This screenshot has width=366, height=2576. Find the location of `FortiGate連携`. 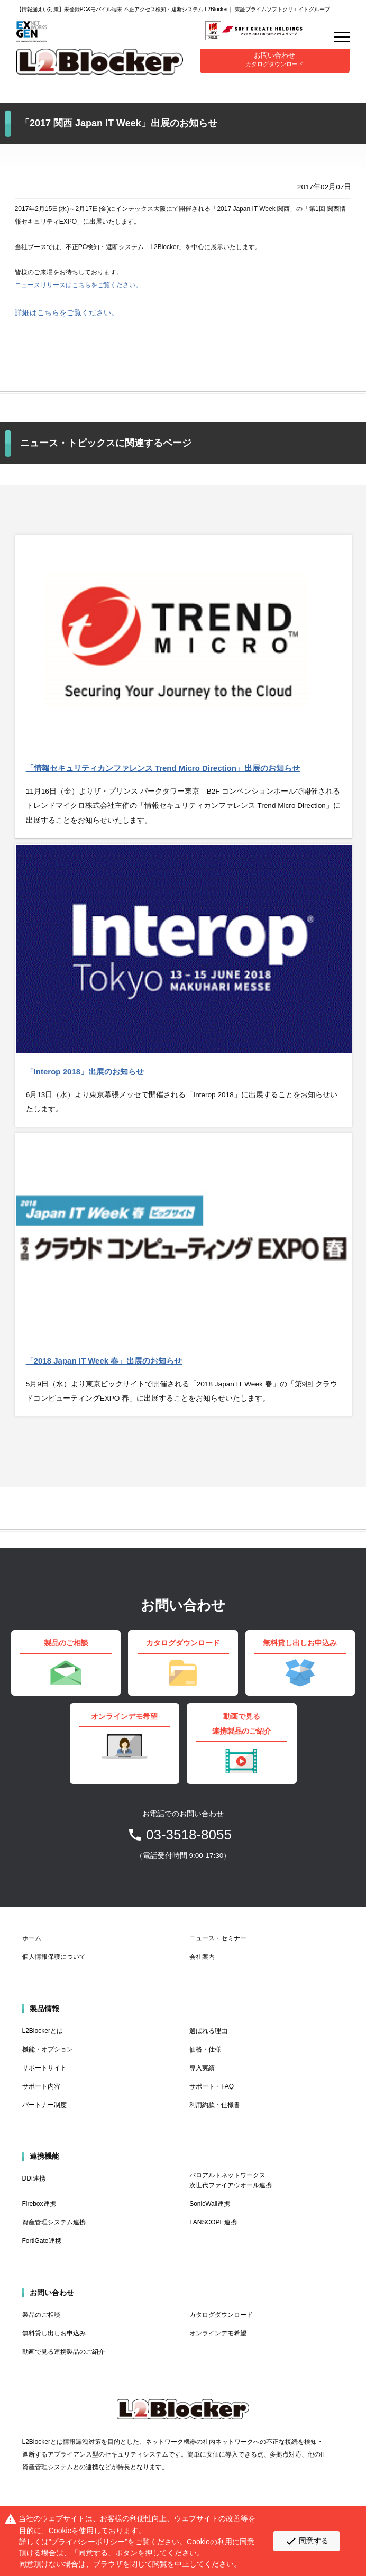

FortiGate連携 is located at coordinates (41, 2240).